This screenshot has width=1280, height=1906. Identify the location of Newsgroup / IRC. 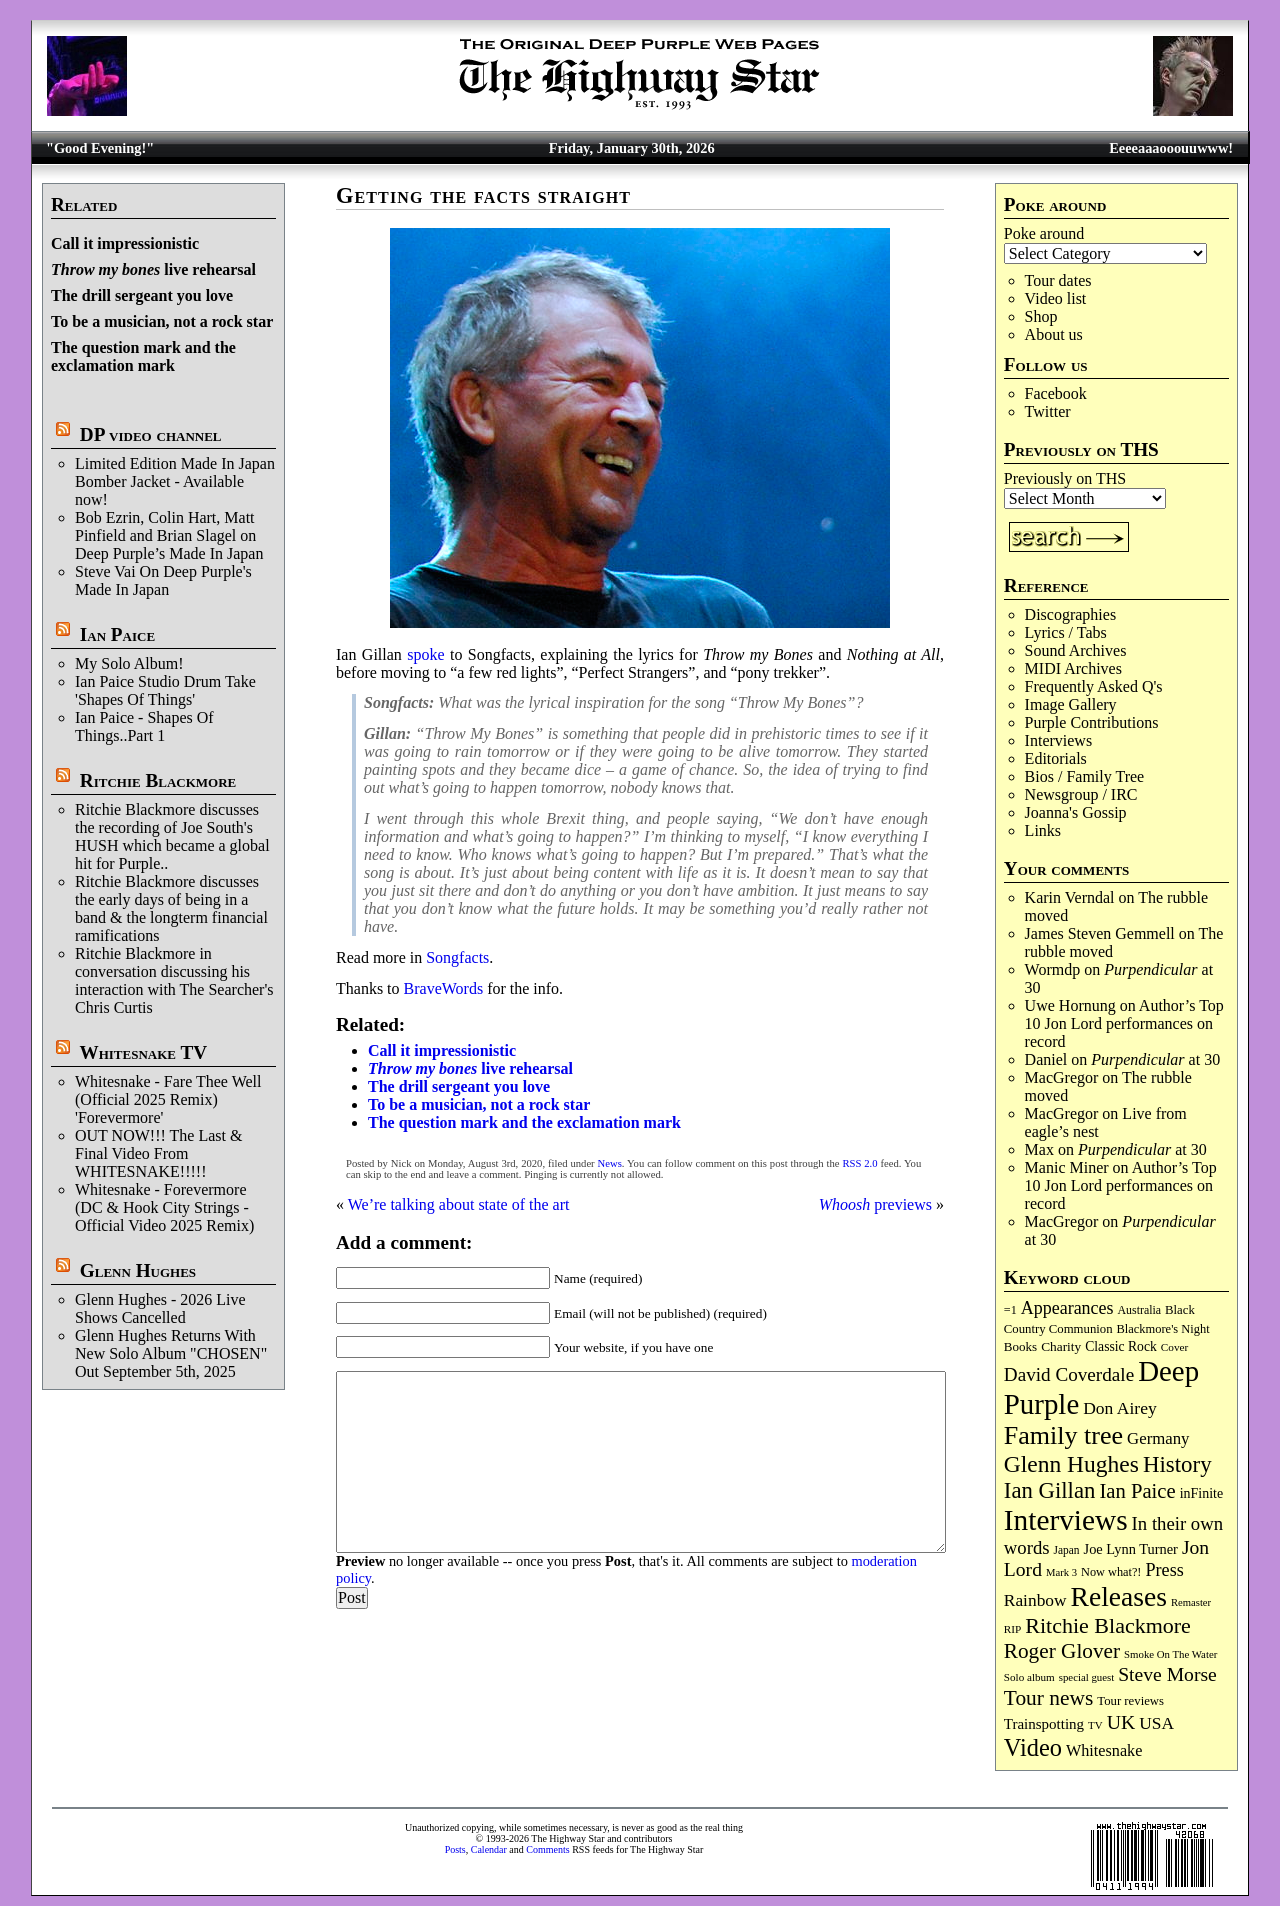
(1081, 794).